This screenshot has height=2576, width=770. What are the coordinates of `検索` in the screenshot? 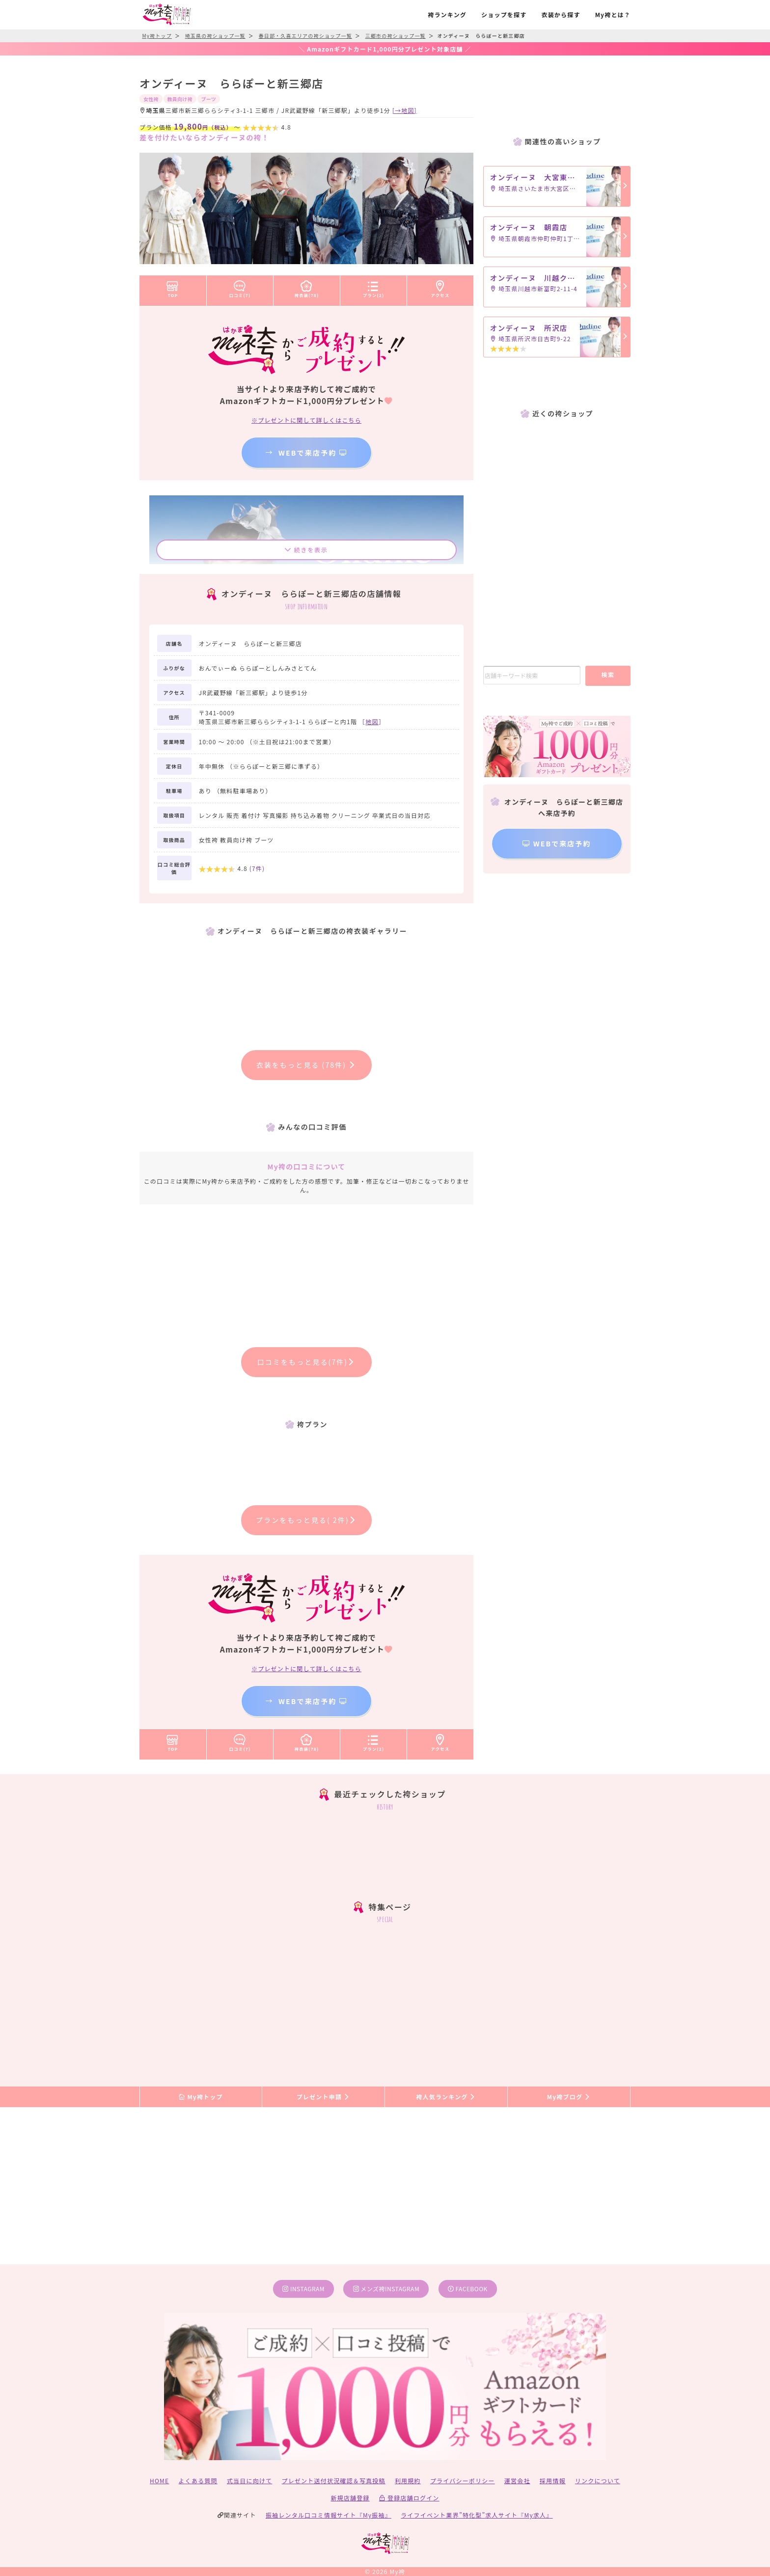 It's located at (607, 674).